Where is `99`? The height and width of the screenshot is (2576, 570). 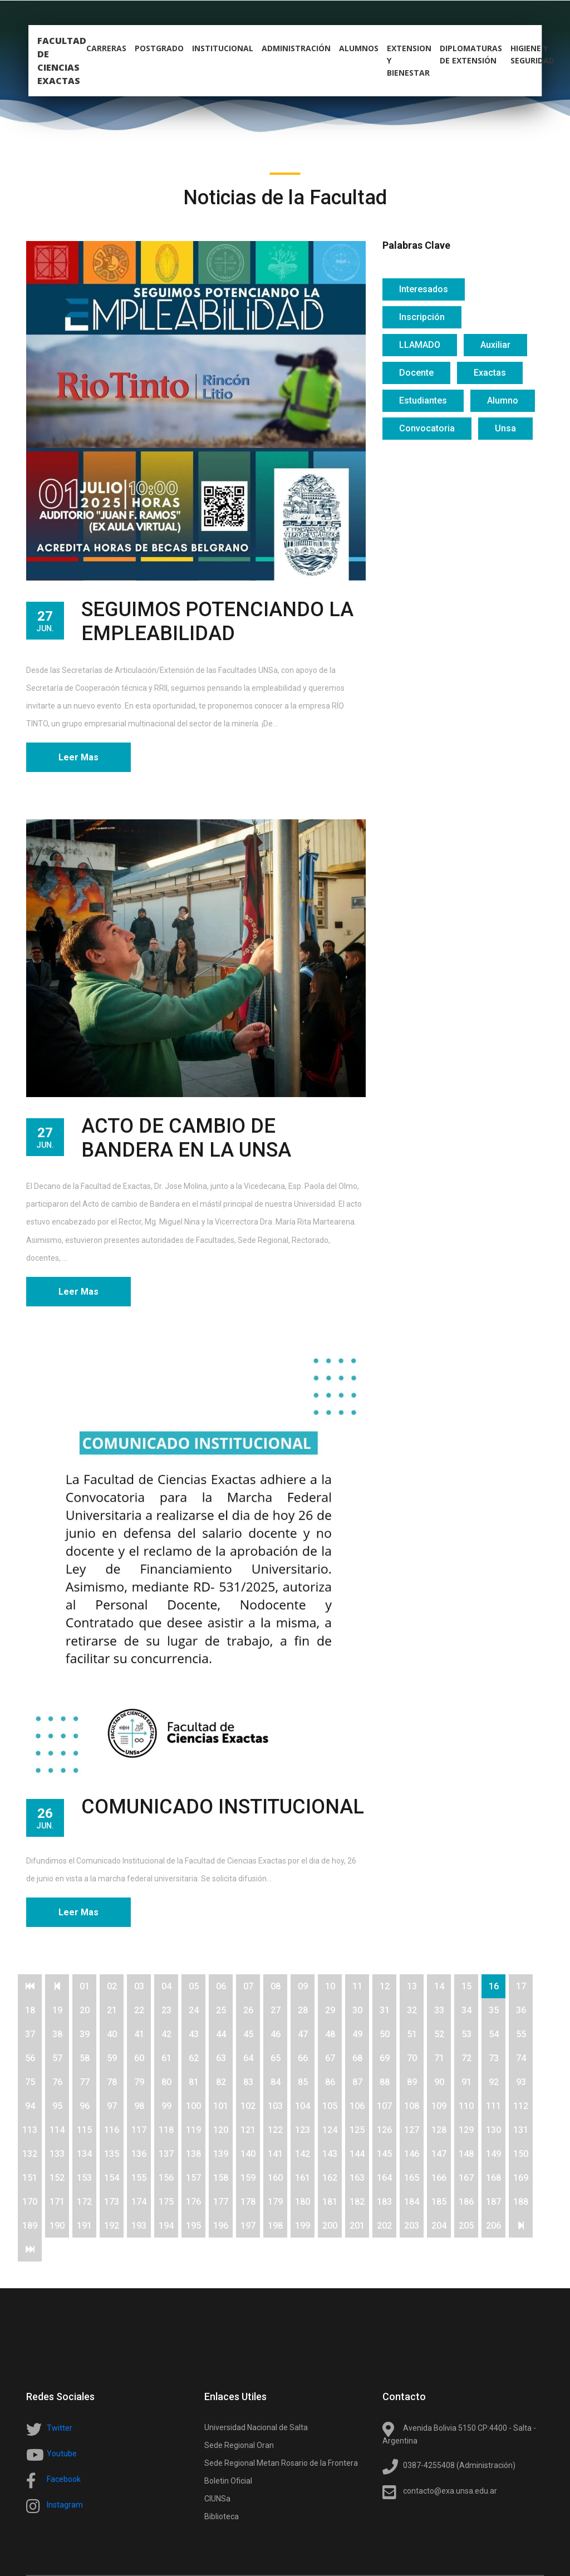
99 is located at coordinates (166, 2106).